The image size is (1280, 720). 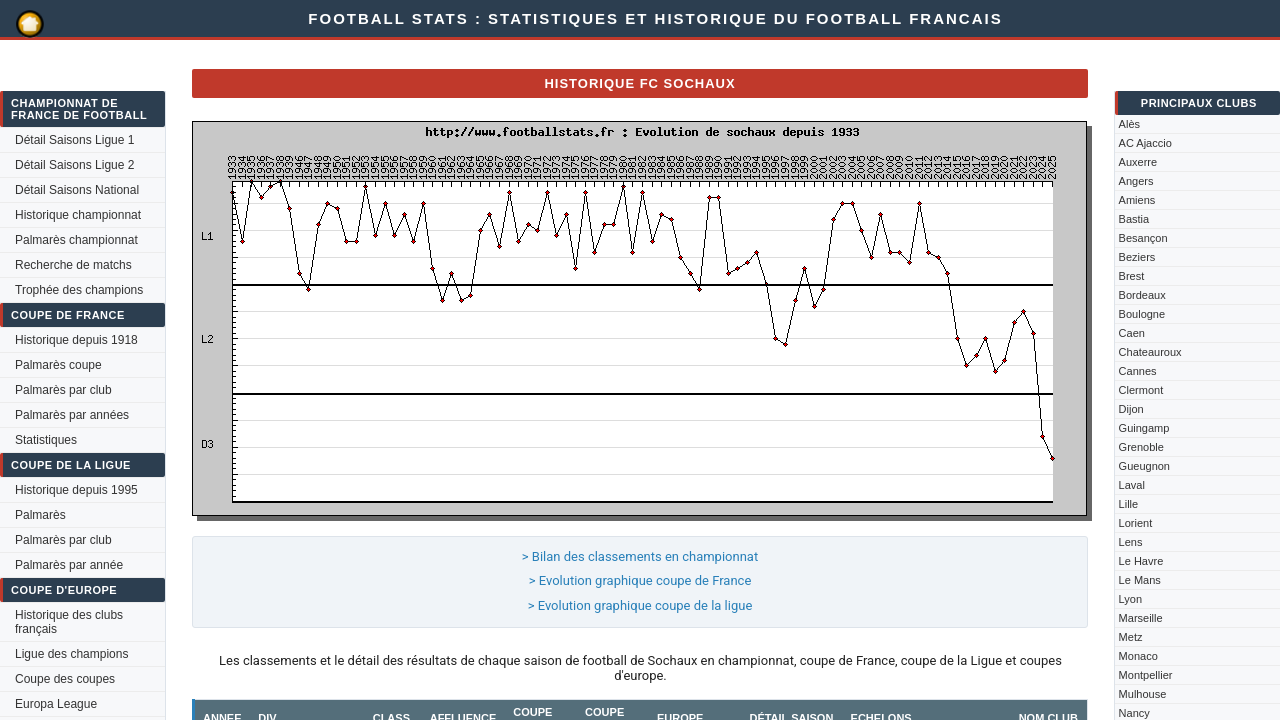 I want to click on Alès, so click(x=1129, y=124).